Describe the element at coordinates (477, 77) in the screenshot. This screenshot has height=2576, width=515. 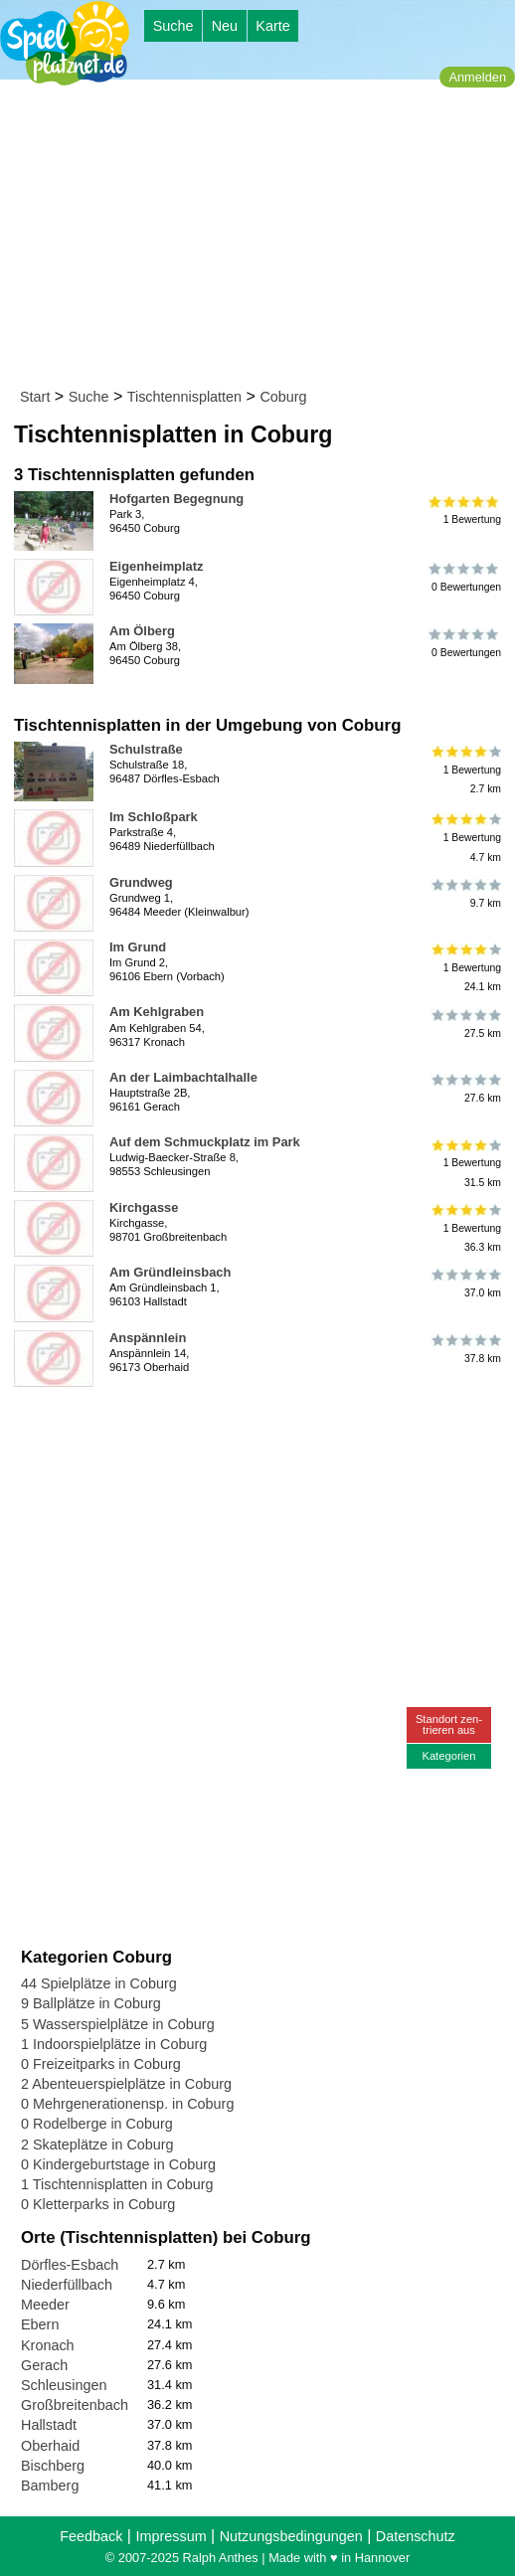
I see `Anmelden` at that location.